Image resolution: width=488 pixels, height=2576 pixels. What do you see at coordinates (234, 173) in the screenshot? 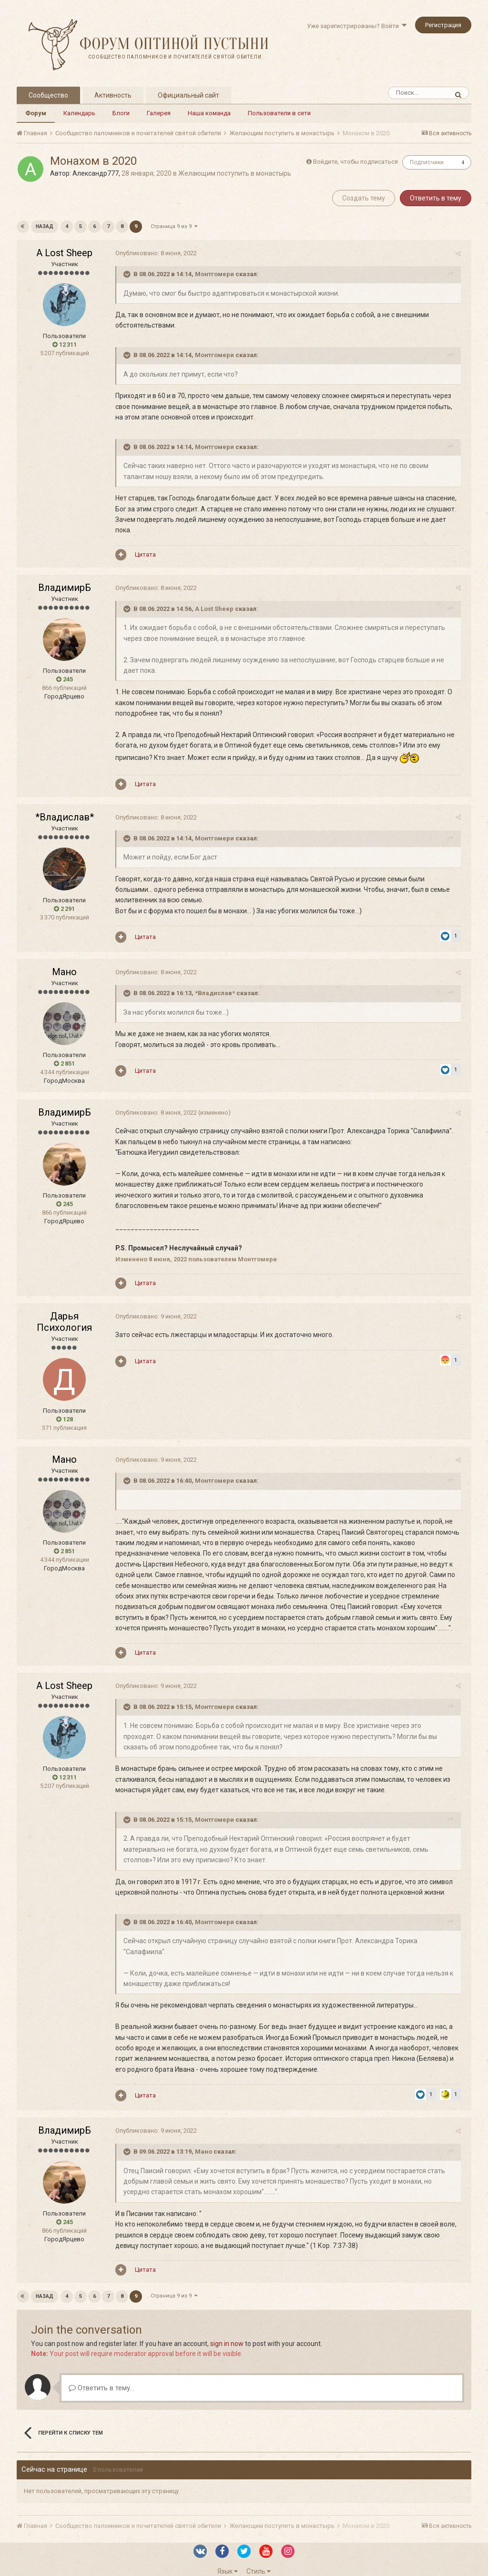
I see `Желающим поступить в монастырь` at bounding box center [234, 173].